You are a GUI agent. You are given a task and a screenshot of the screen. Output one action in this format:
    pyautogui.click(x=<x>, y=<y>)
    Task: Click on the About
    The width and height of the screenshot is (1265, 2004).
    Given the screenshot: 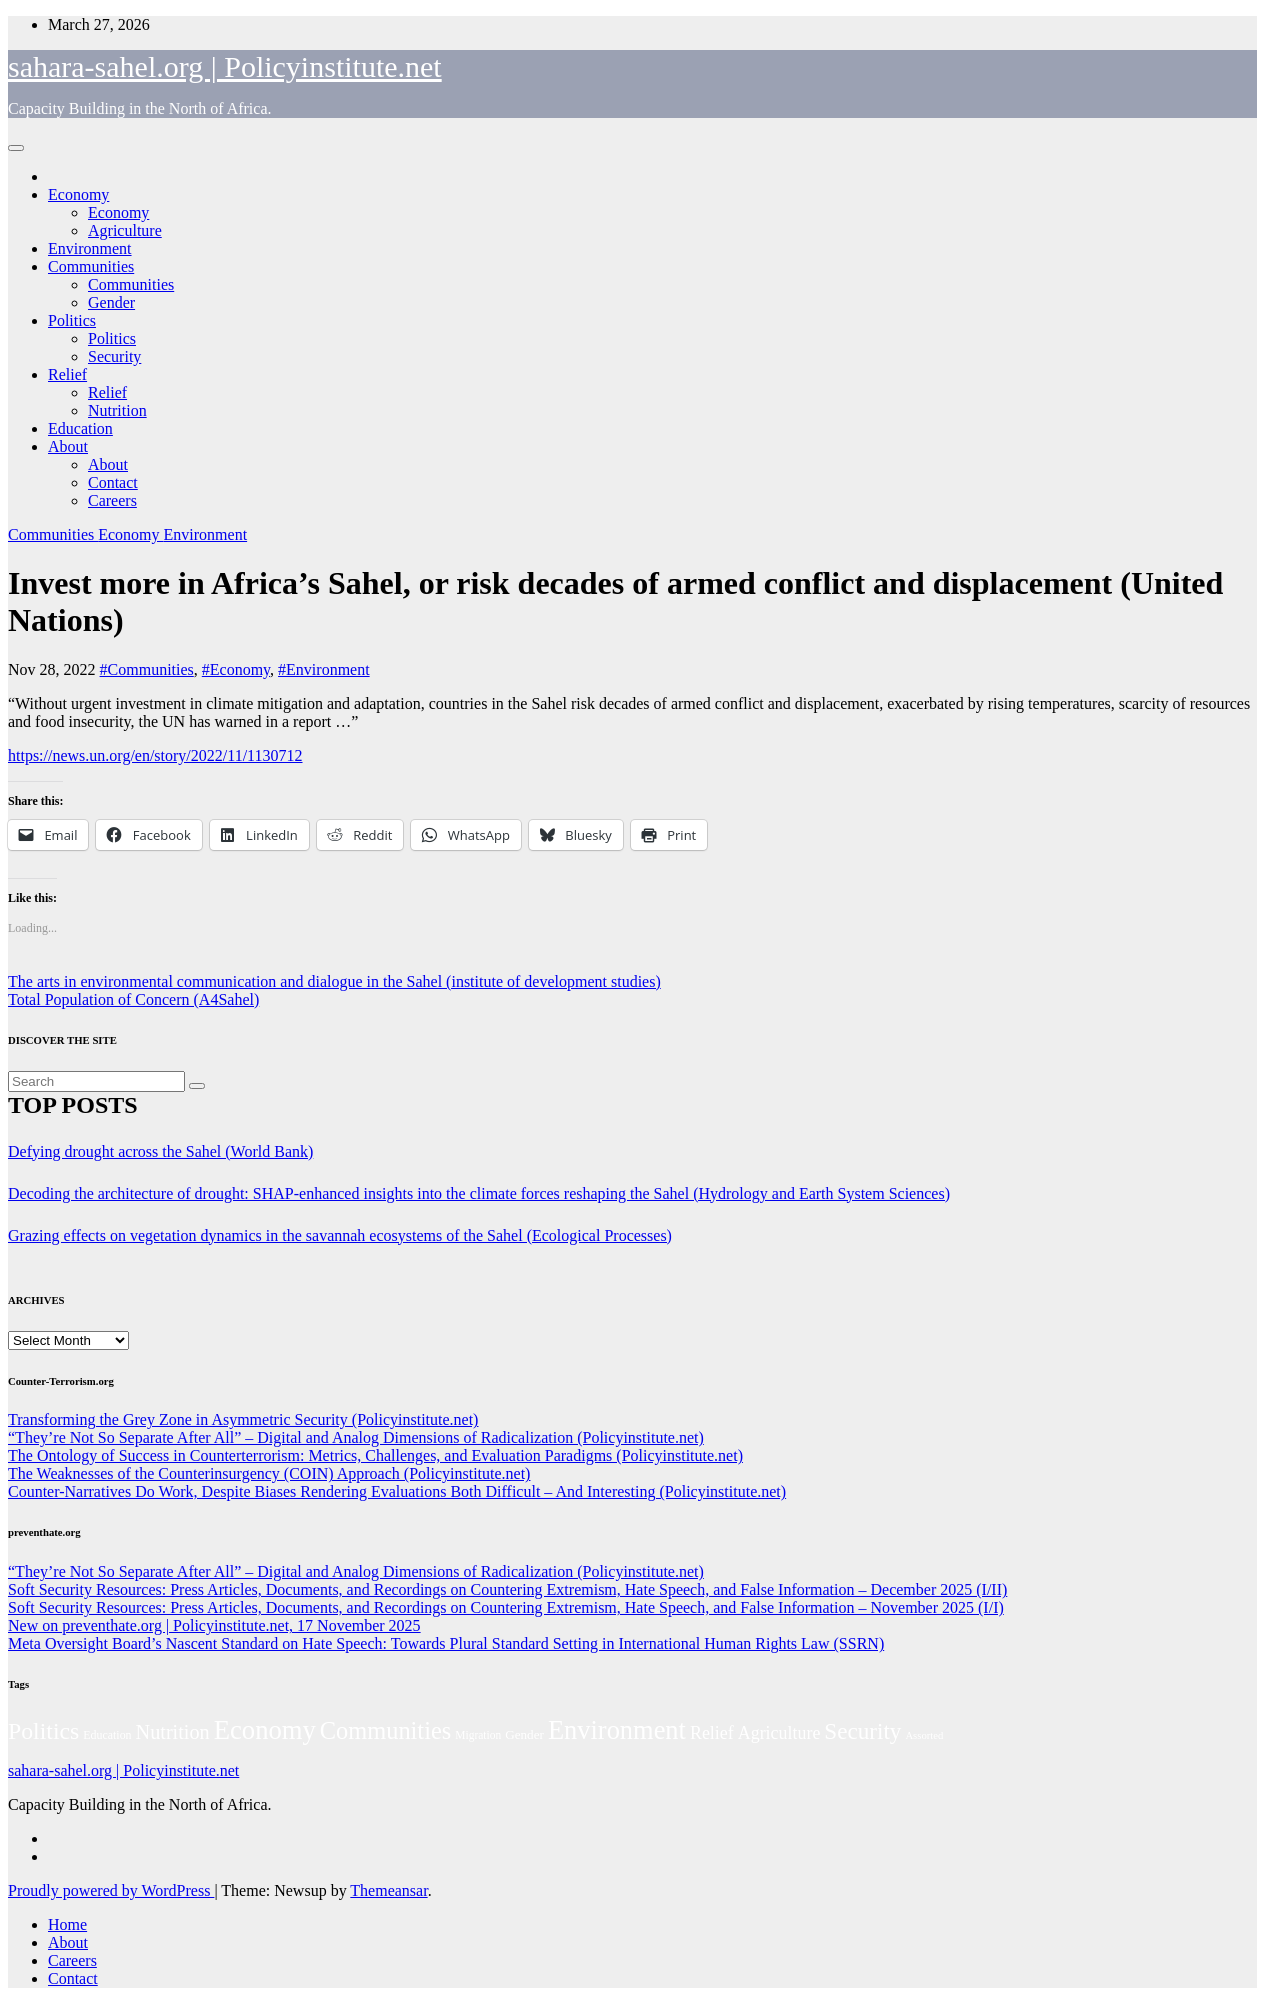 What is the action you would take?
    pyautogui.click(x=68, y=446)
    